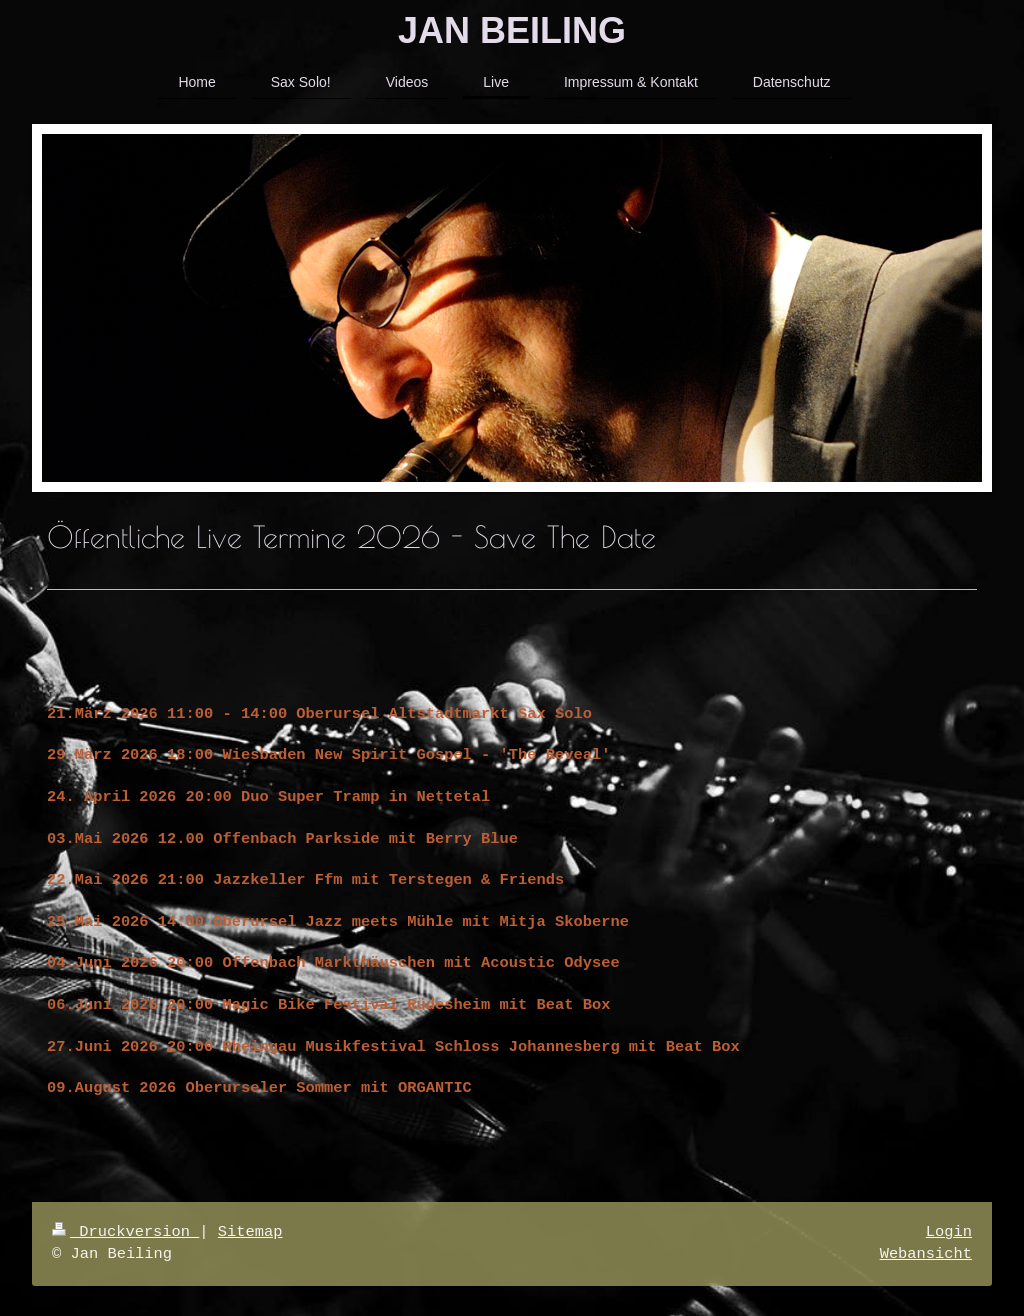 This screenshot has width=1024, height=1316. What do you see at coordinates (125, 1232) in the screenshot?
I see `Druckversion` at bounding box center [125, 1232].